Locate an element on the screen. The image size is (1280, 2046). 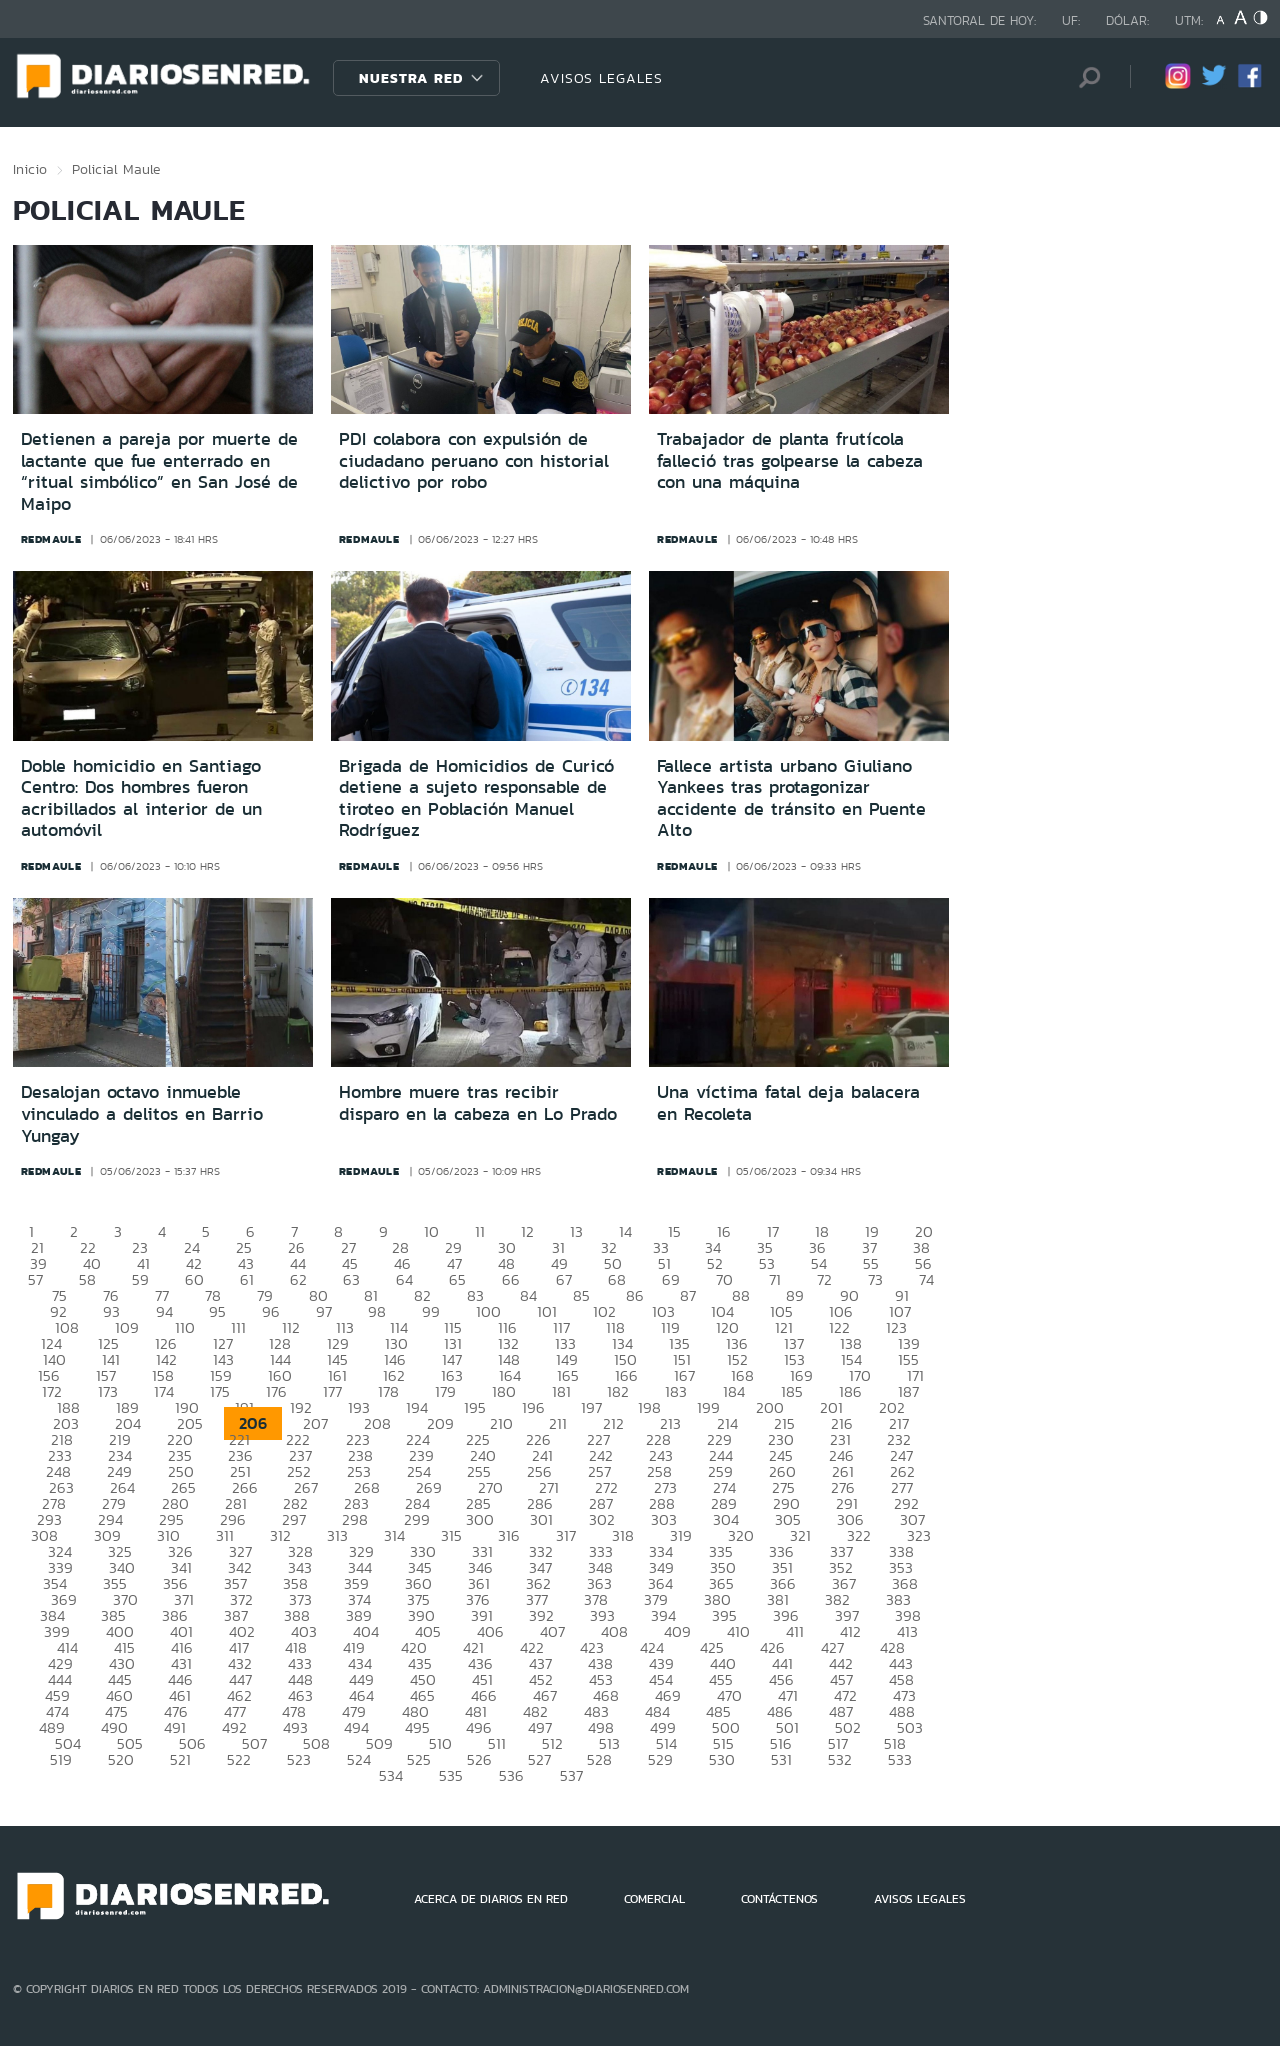
182 is located at coordinates (618, 1391).